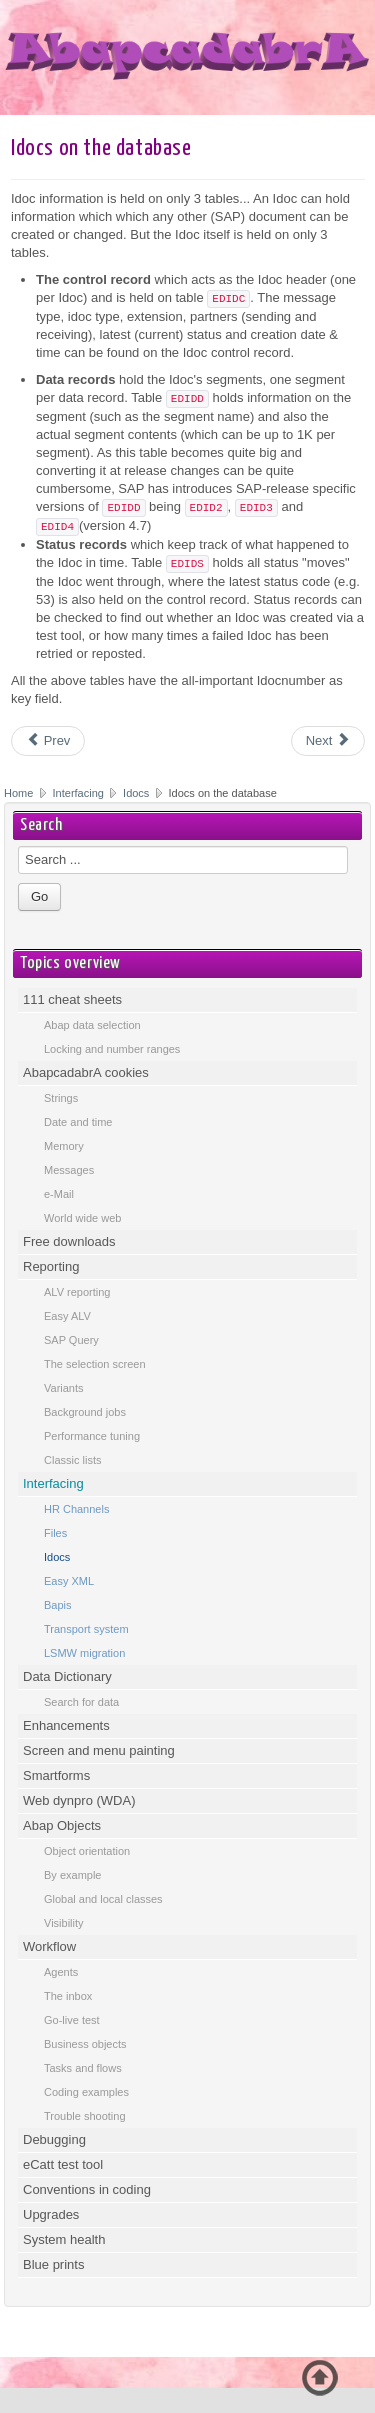 This screenshot has height=2413, width=375. Describe the element at coordinates (61, 1972) in the screenshot. I see `Agents` at that location.